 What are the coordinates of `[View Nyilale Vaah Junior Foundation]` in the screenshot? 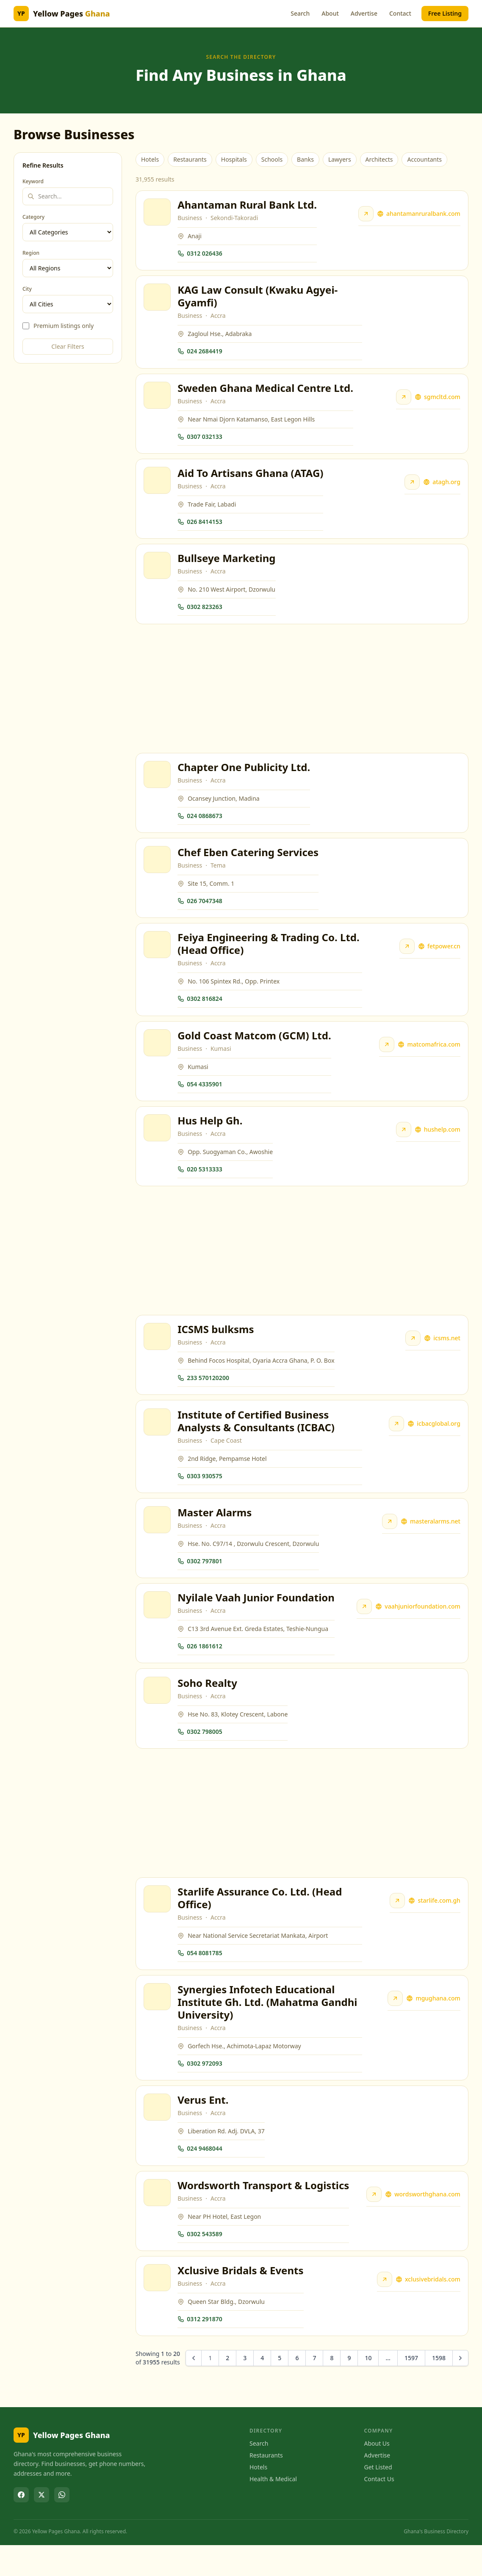 It's located at (158, 1625).